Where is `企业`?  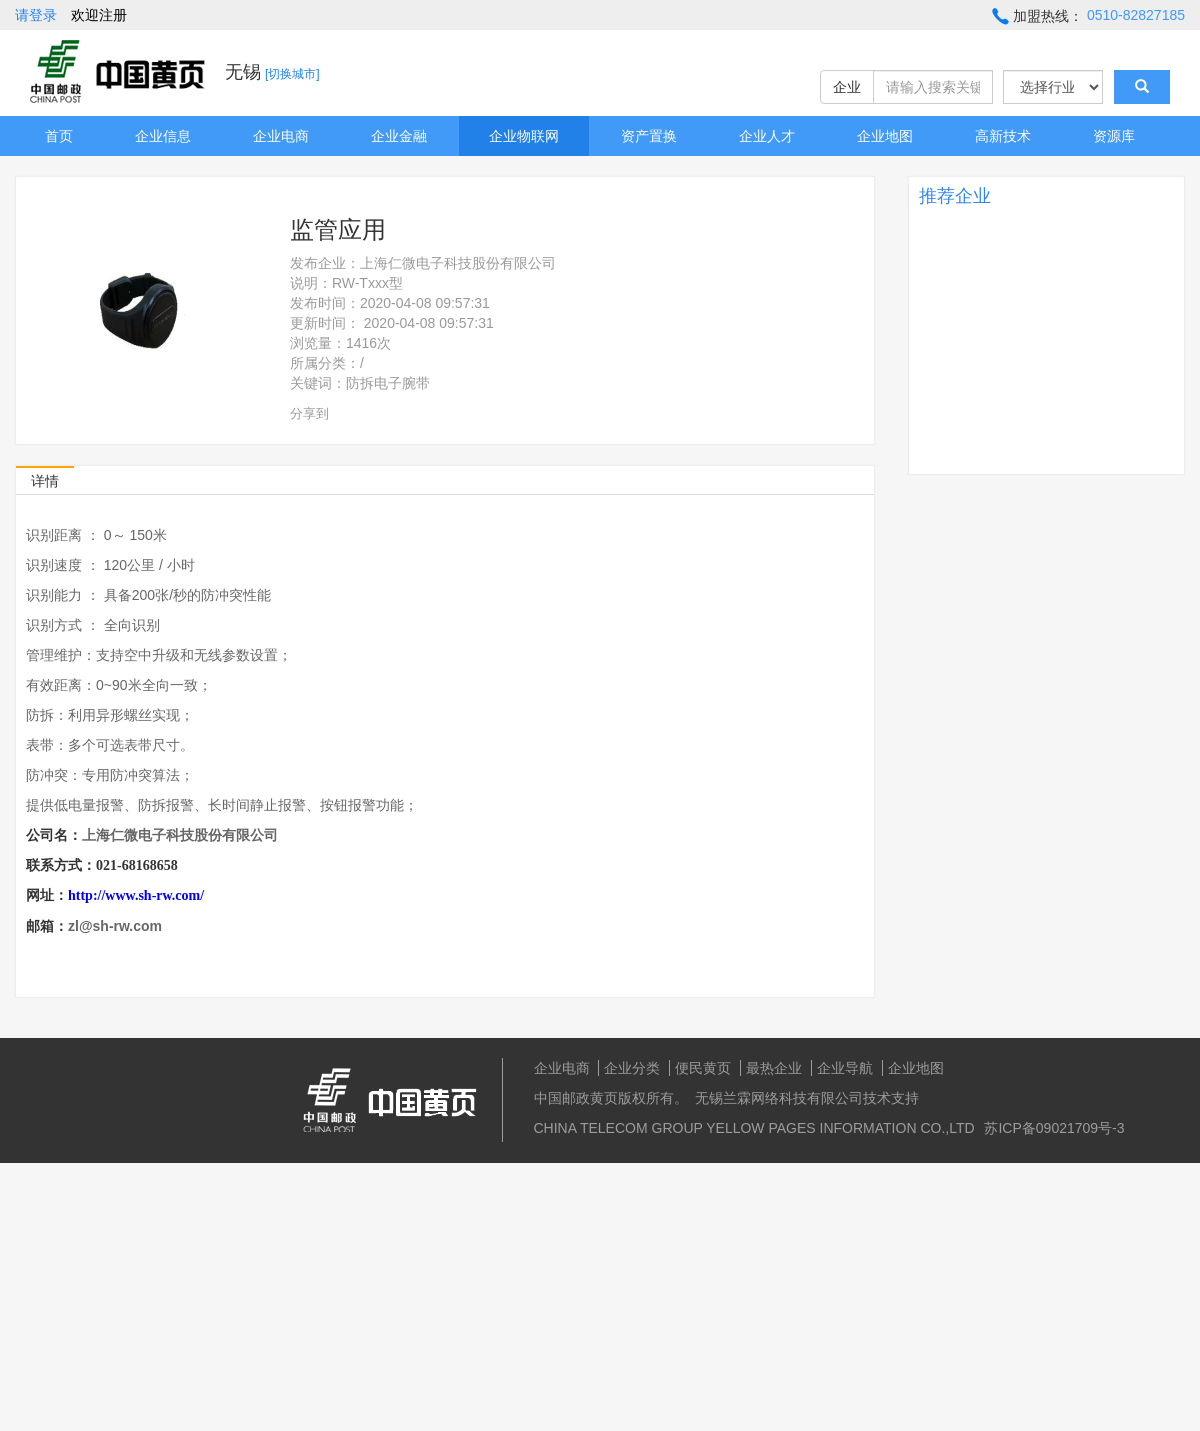
企业 is located at coordinates (847, 87).